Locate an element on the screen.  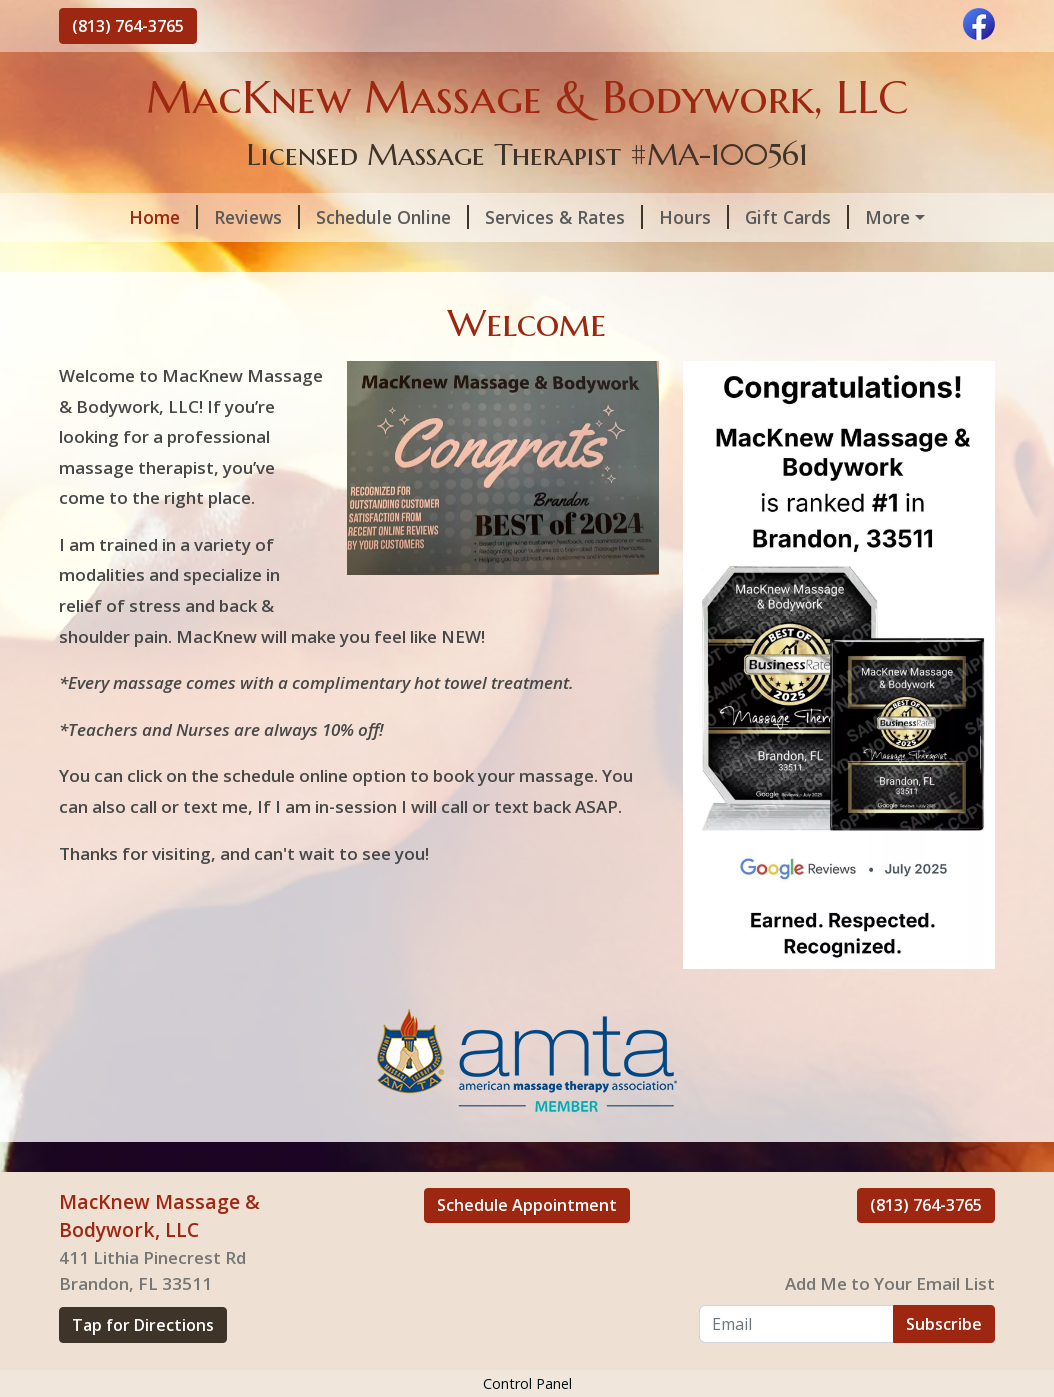
Subscribe is located at coordinates (944, 1366).